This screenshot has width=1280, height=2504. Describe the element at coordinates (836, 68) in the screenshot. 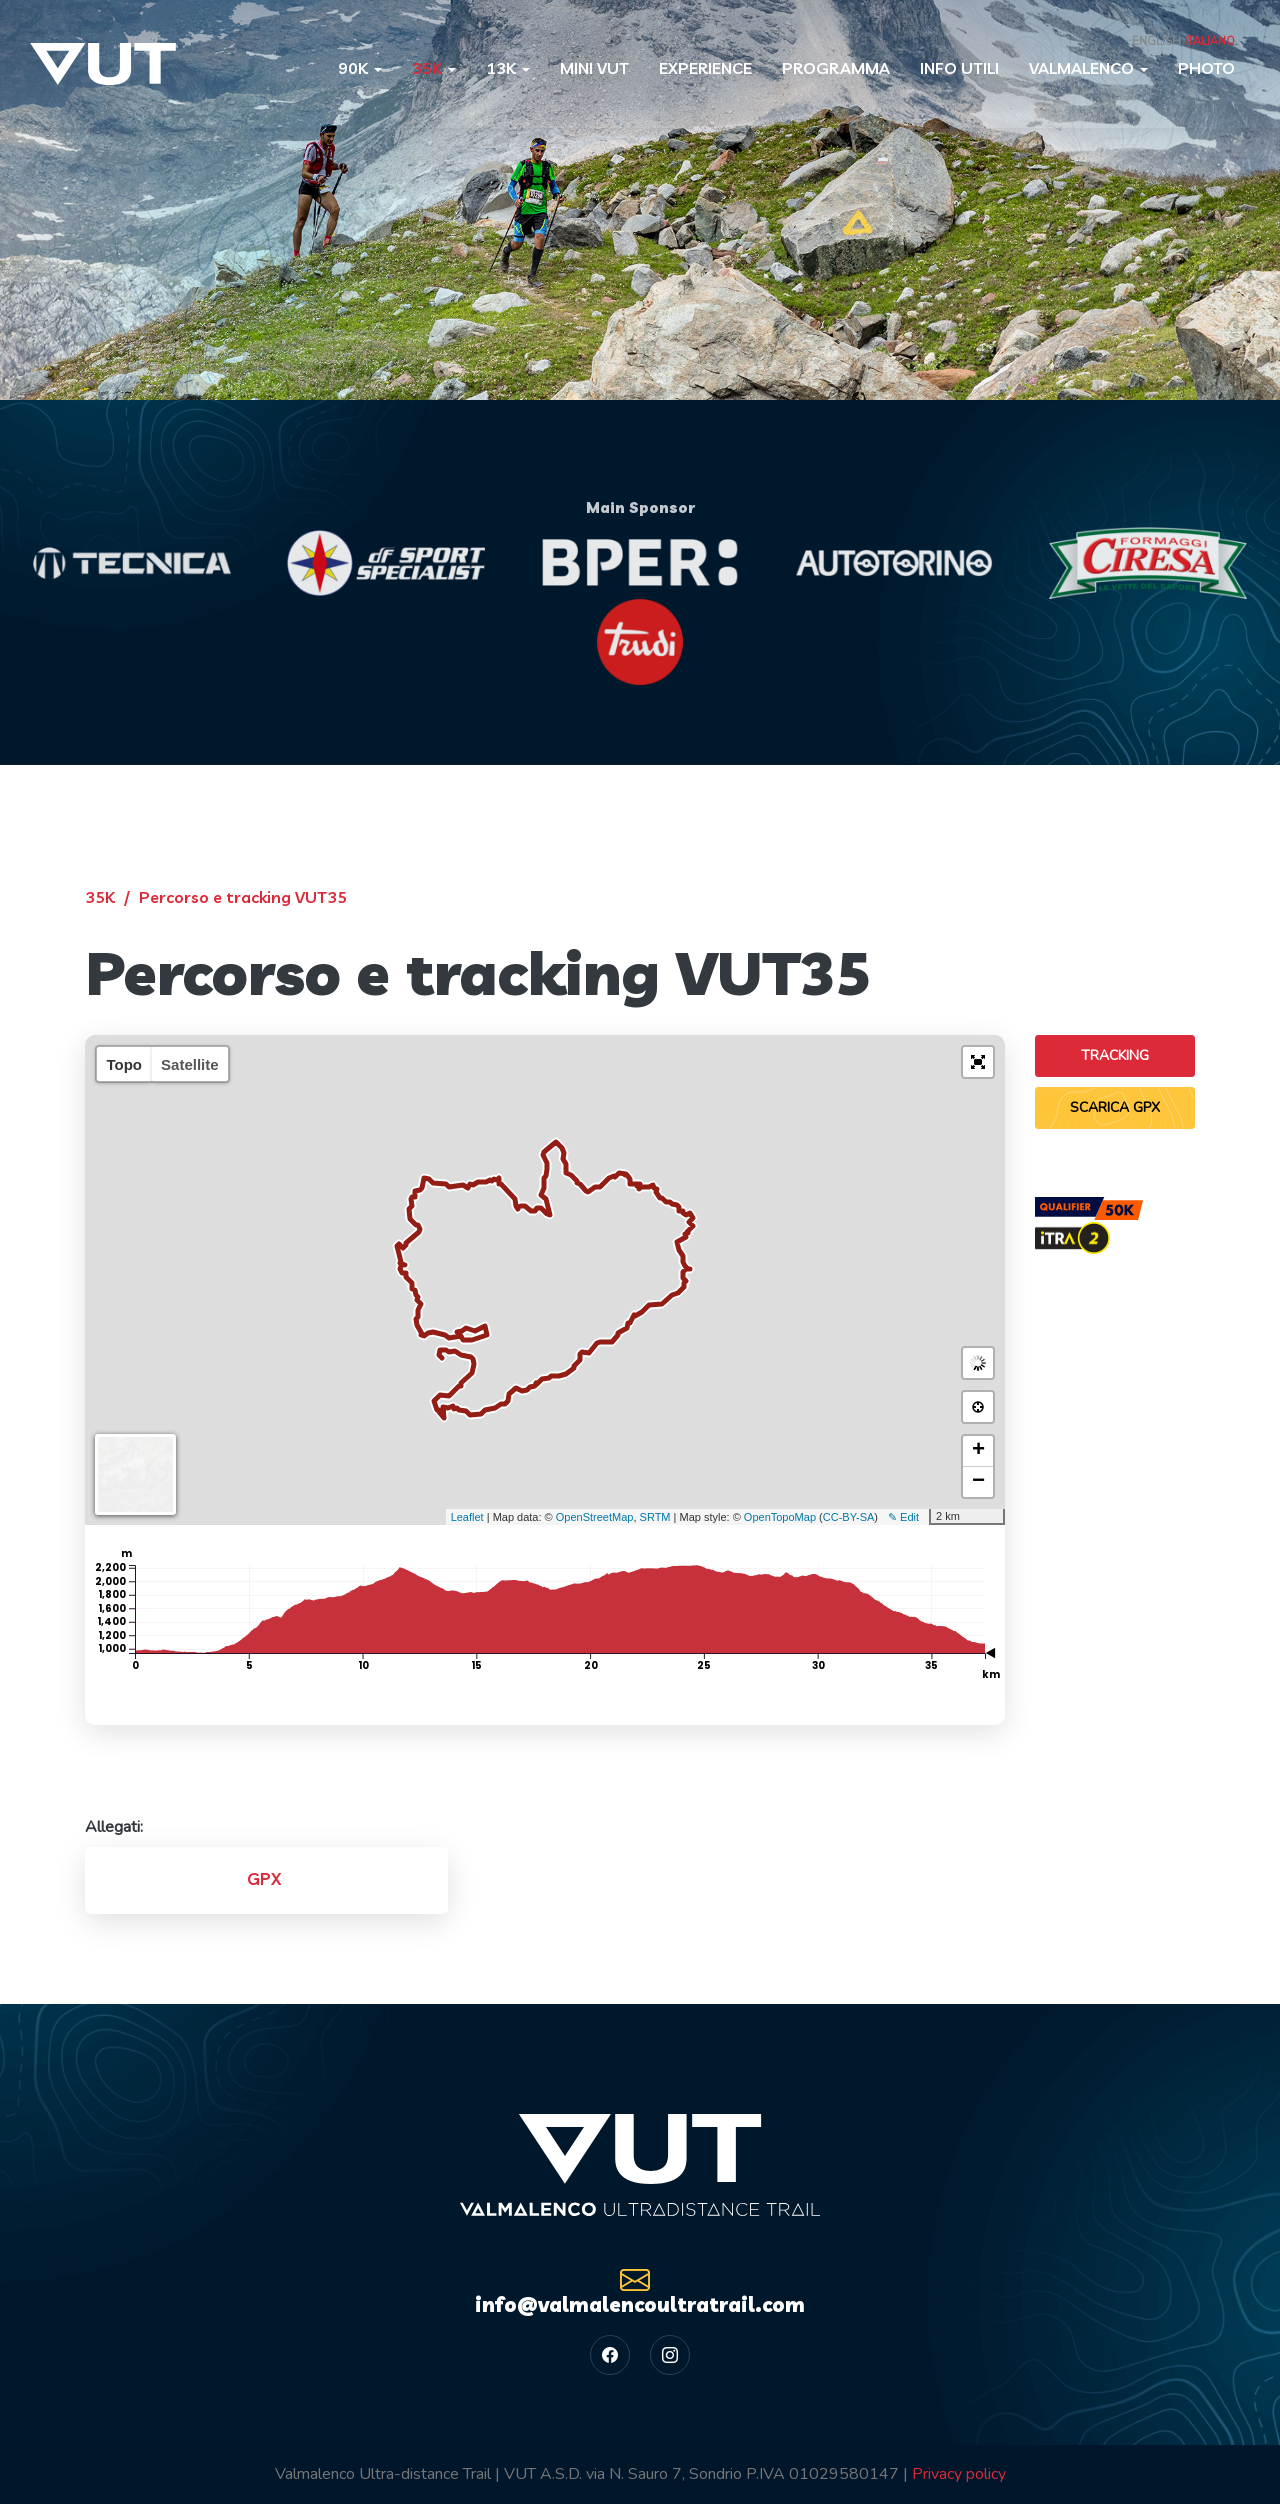

I see `Programma` at that location.